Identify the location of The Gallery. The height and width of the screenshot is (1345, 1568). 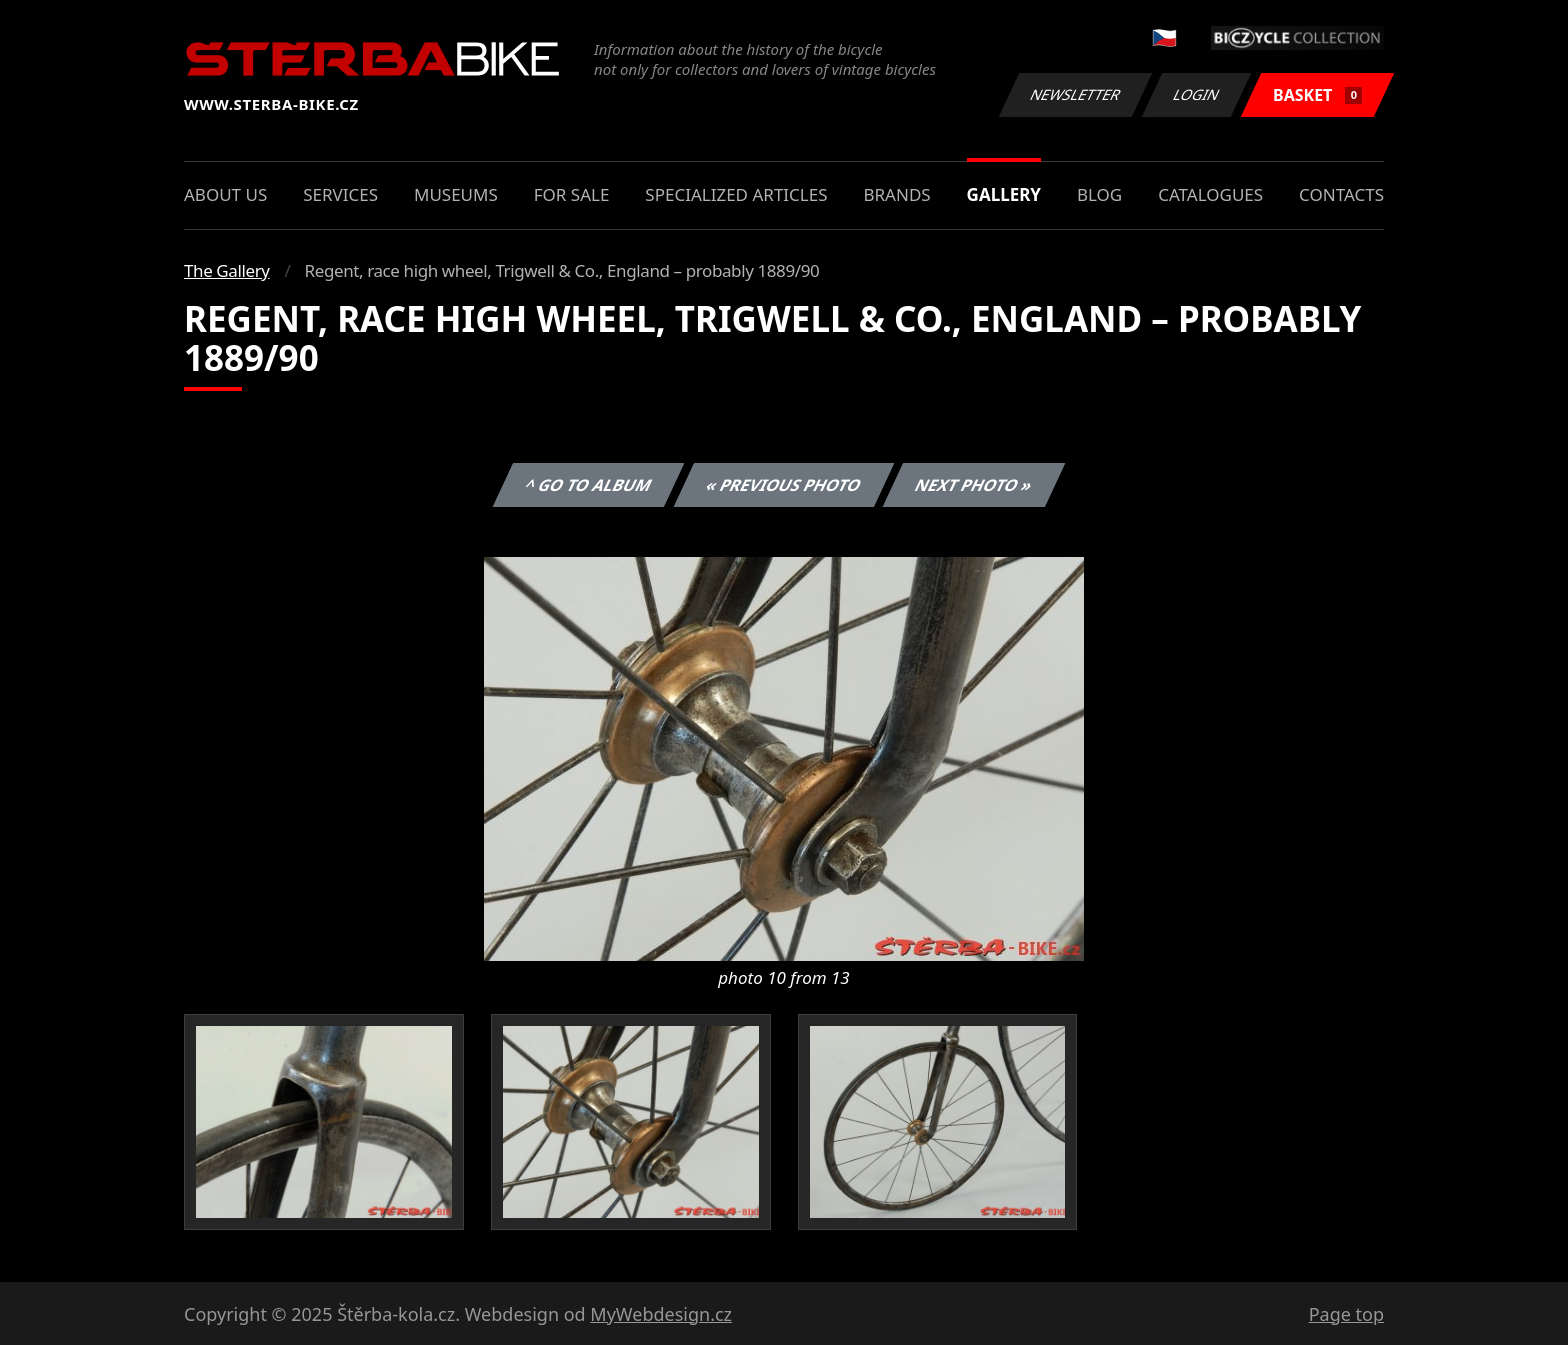
(227, 270).